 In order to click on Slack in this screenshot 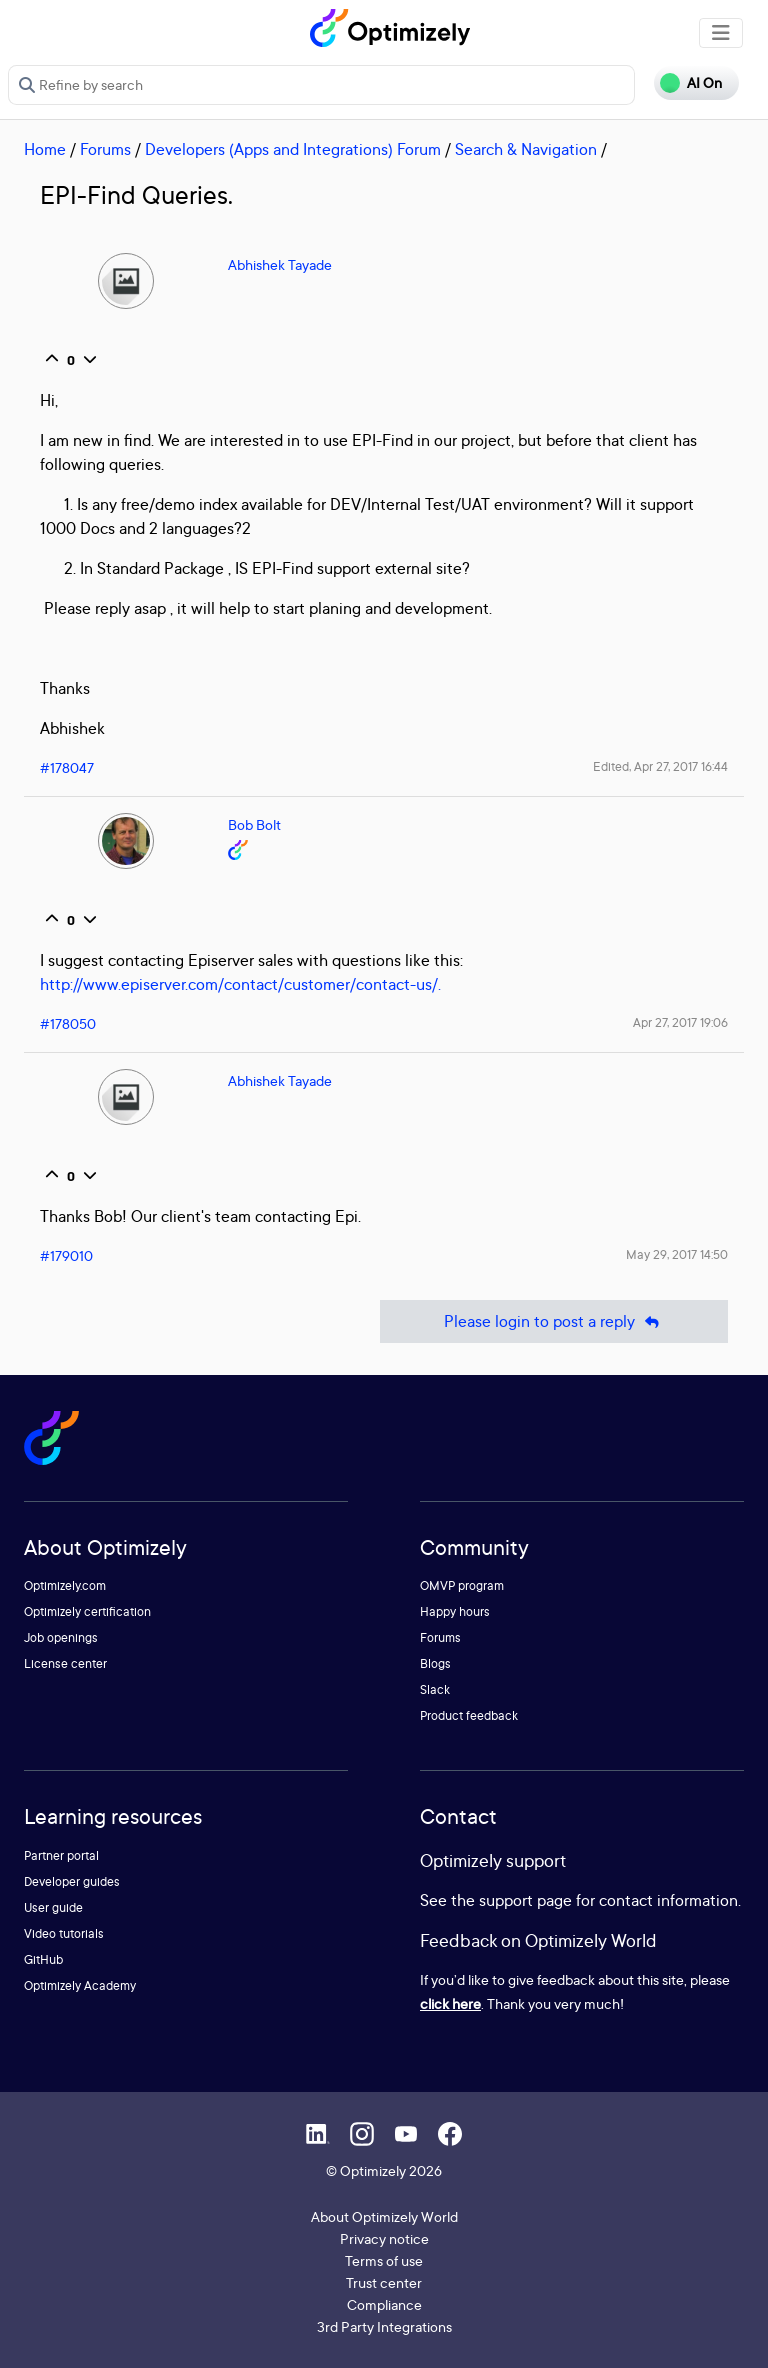, I will do `click(435, 1689)`.